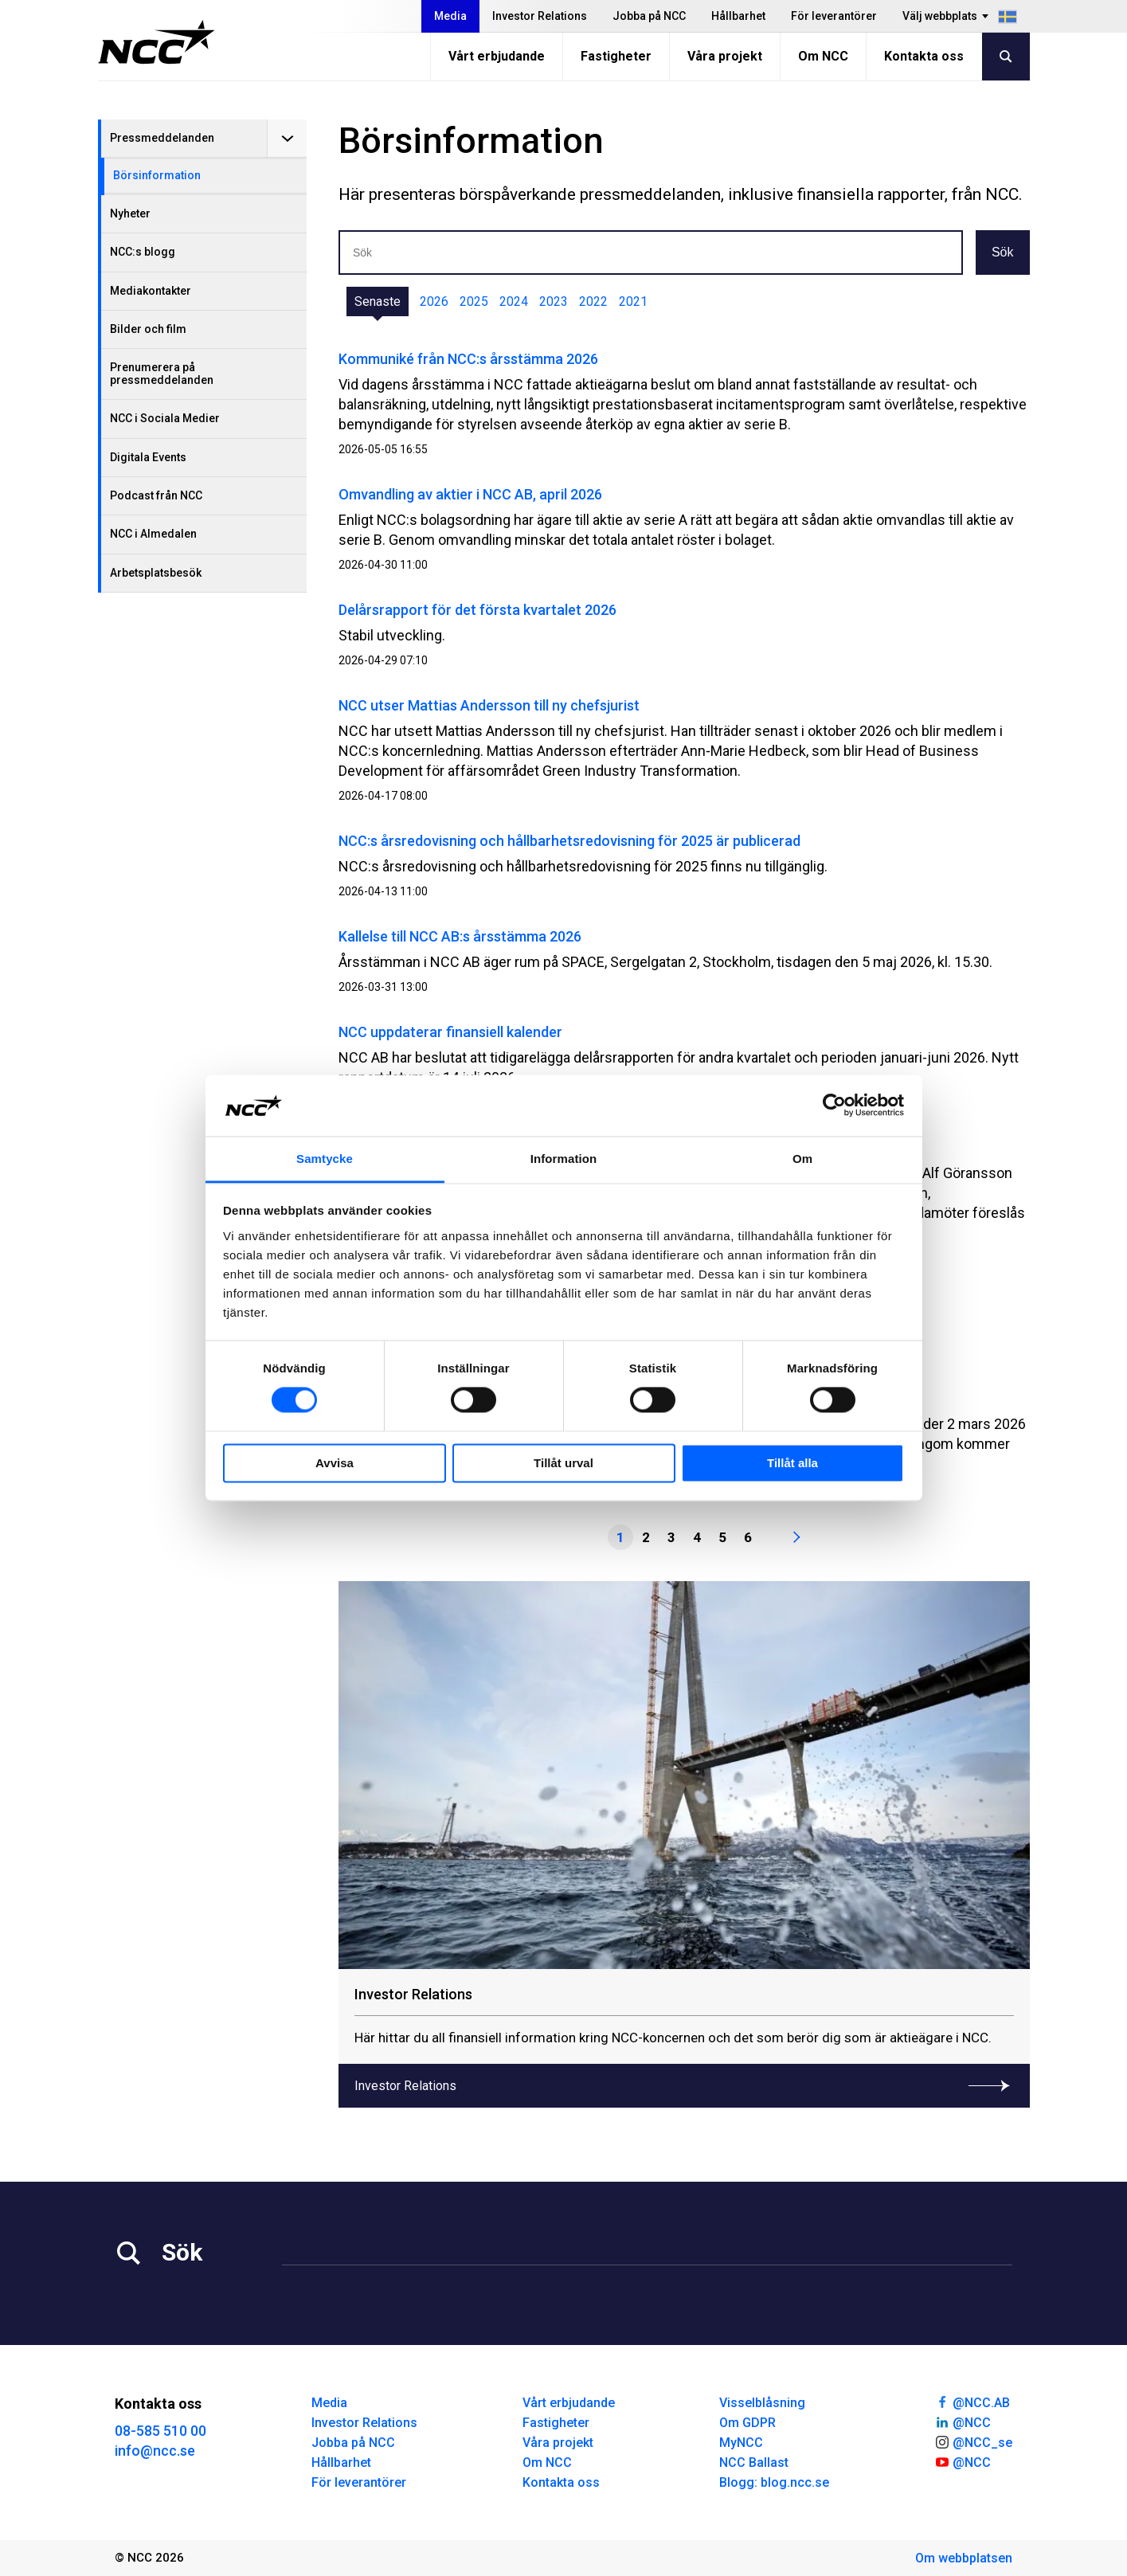  I want to click on 2024, so click(513, 301).